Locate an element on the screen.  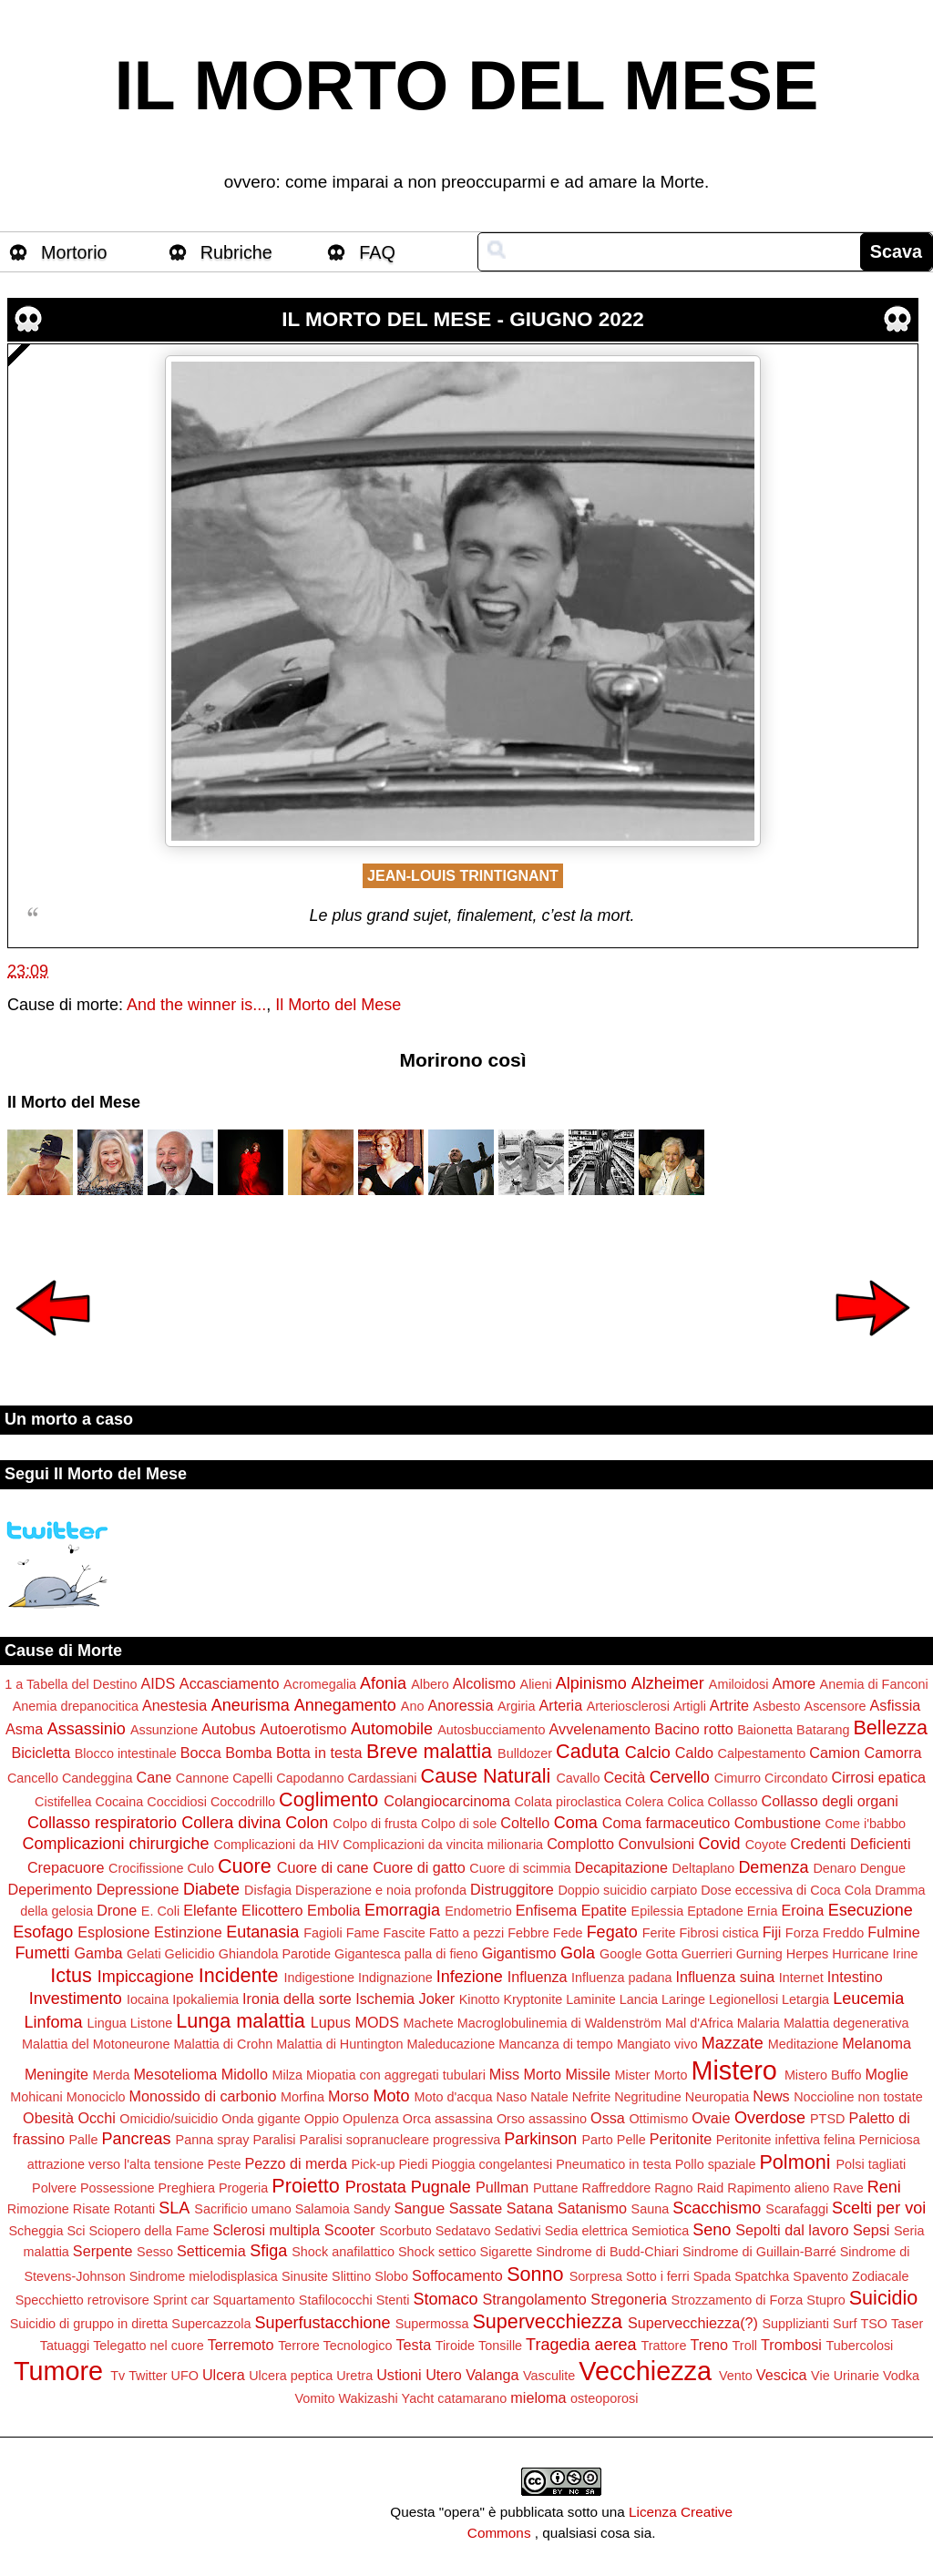
Fagioli is located at coordinates (322, 1933).